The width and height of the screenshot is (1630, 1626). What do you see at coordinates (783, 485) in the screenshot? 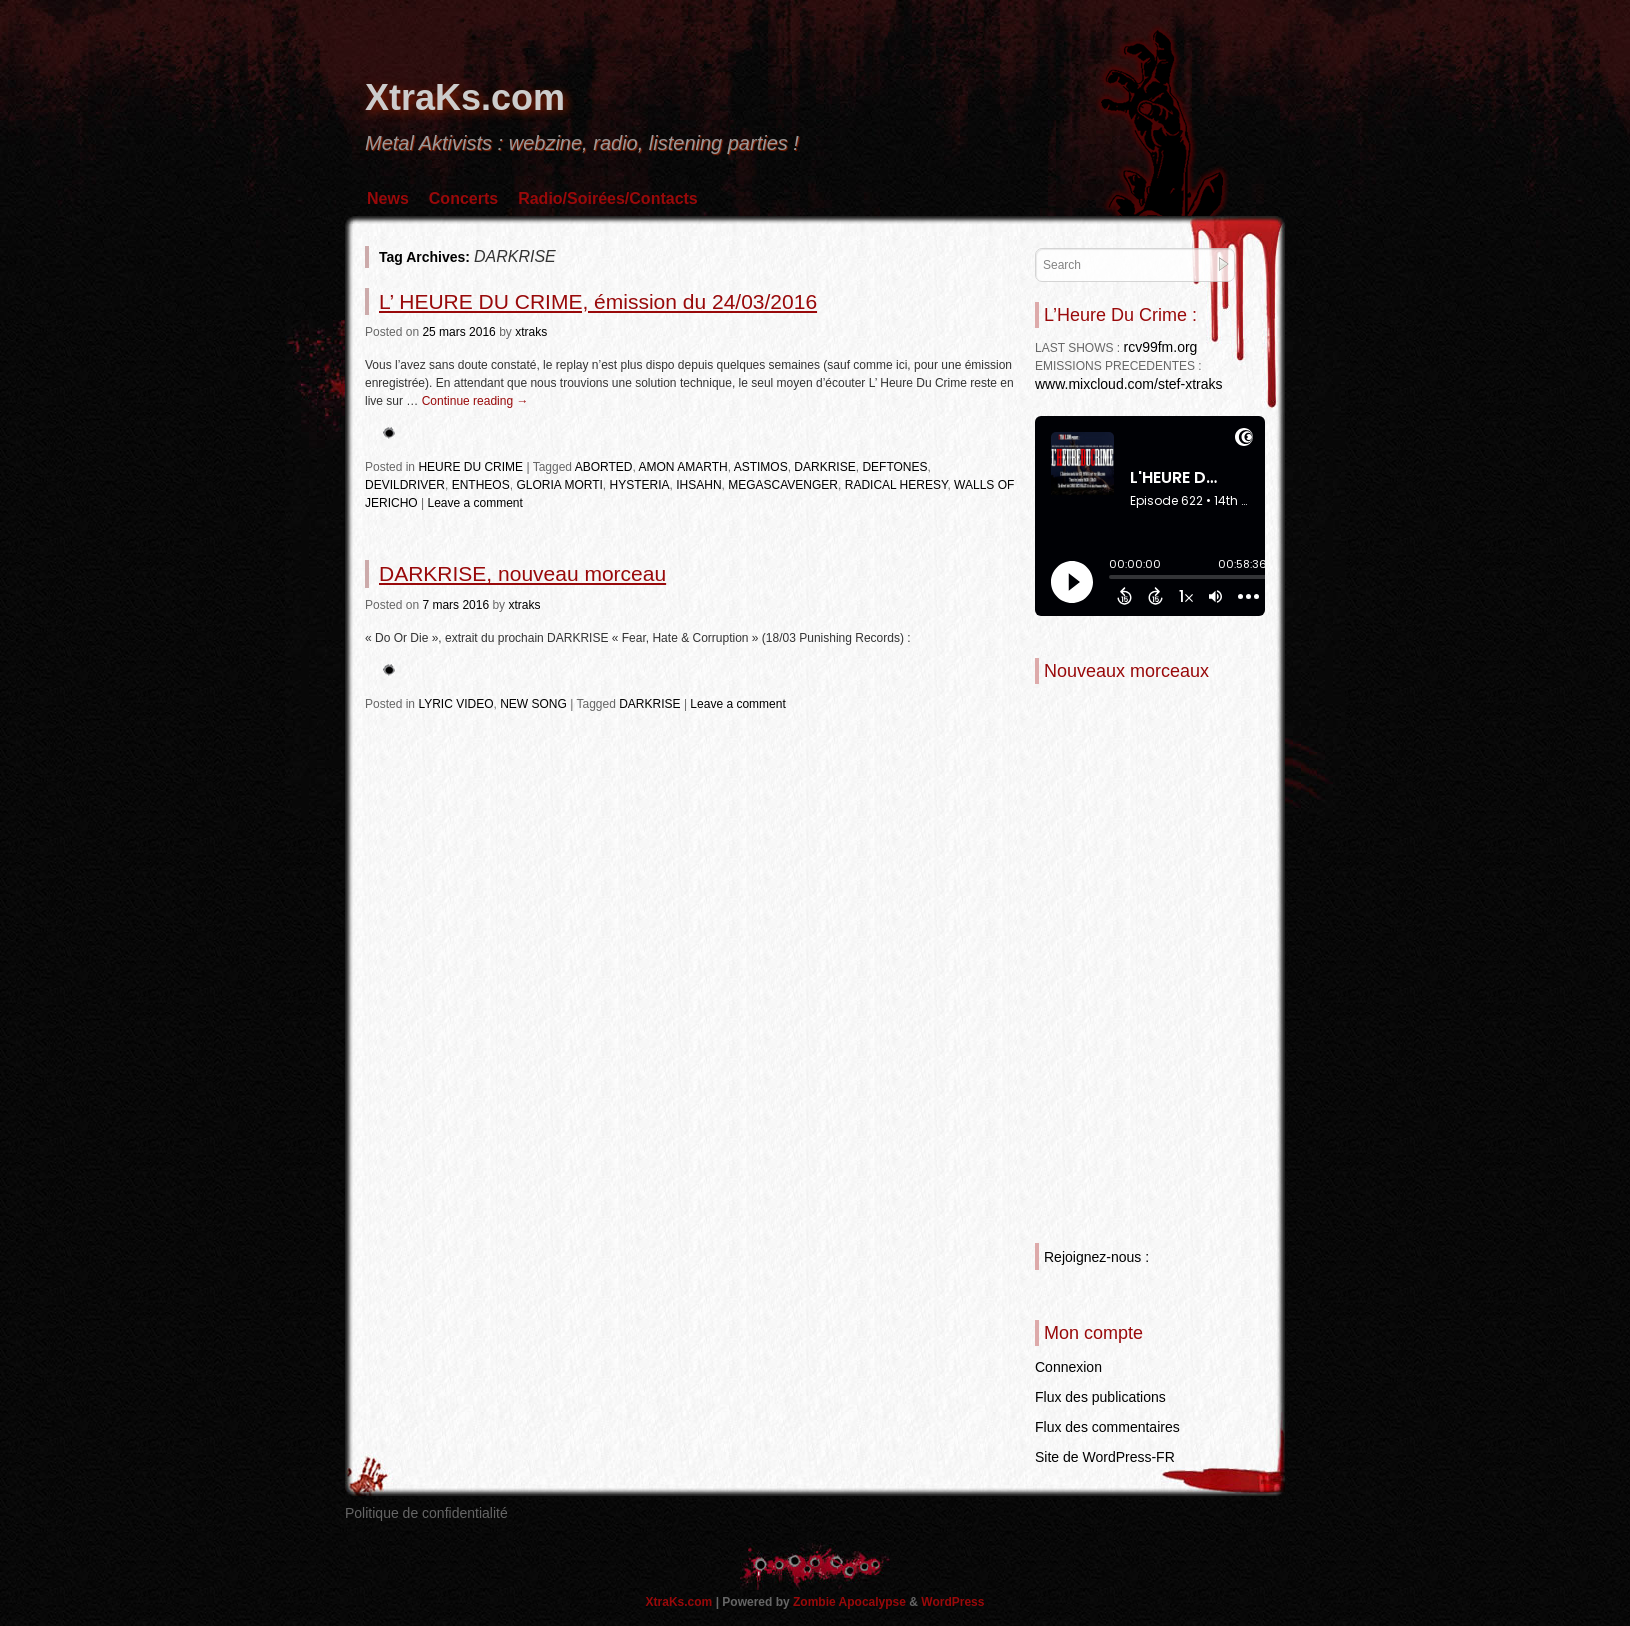
I see `MEGASCAVENGER` at bounding box center [783, 485].